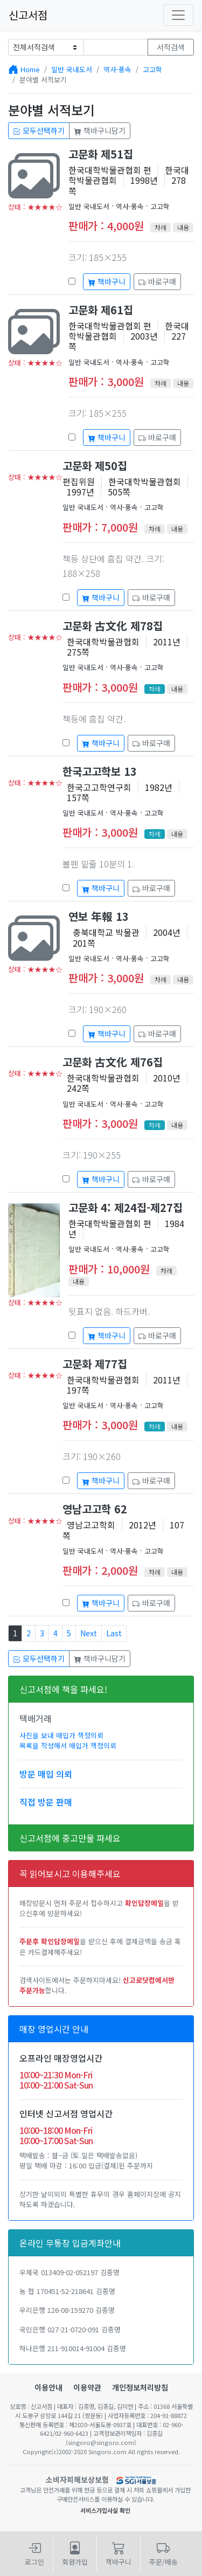 The width and height of the screenshot is (202, 2576). I want to click on 직접 방문 판매, so click(45, 1801).